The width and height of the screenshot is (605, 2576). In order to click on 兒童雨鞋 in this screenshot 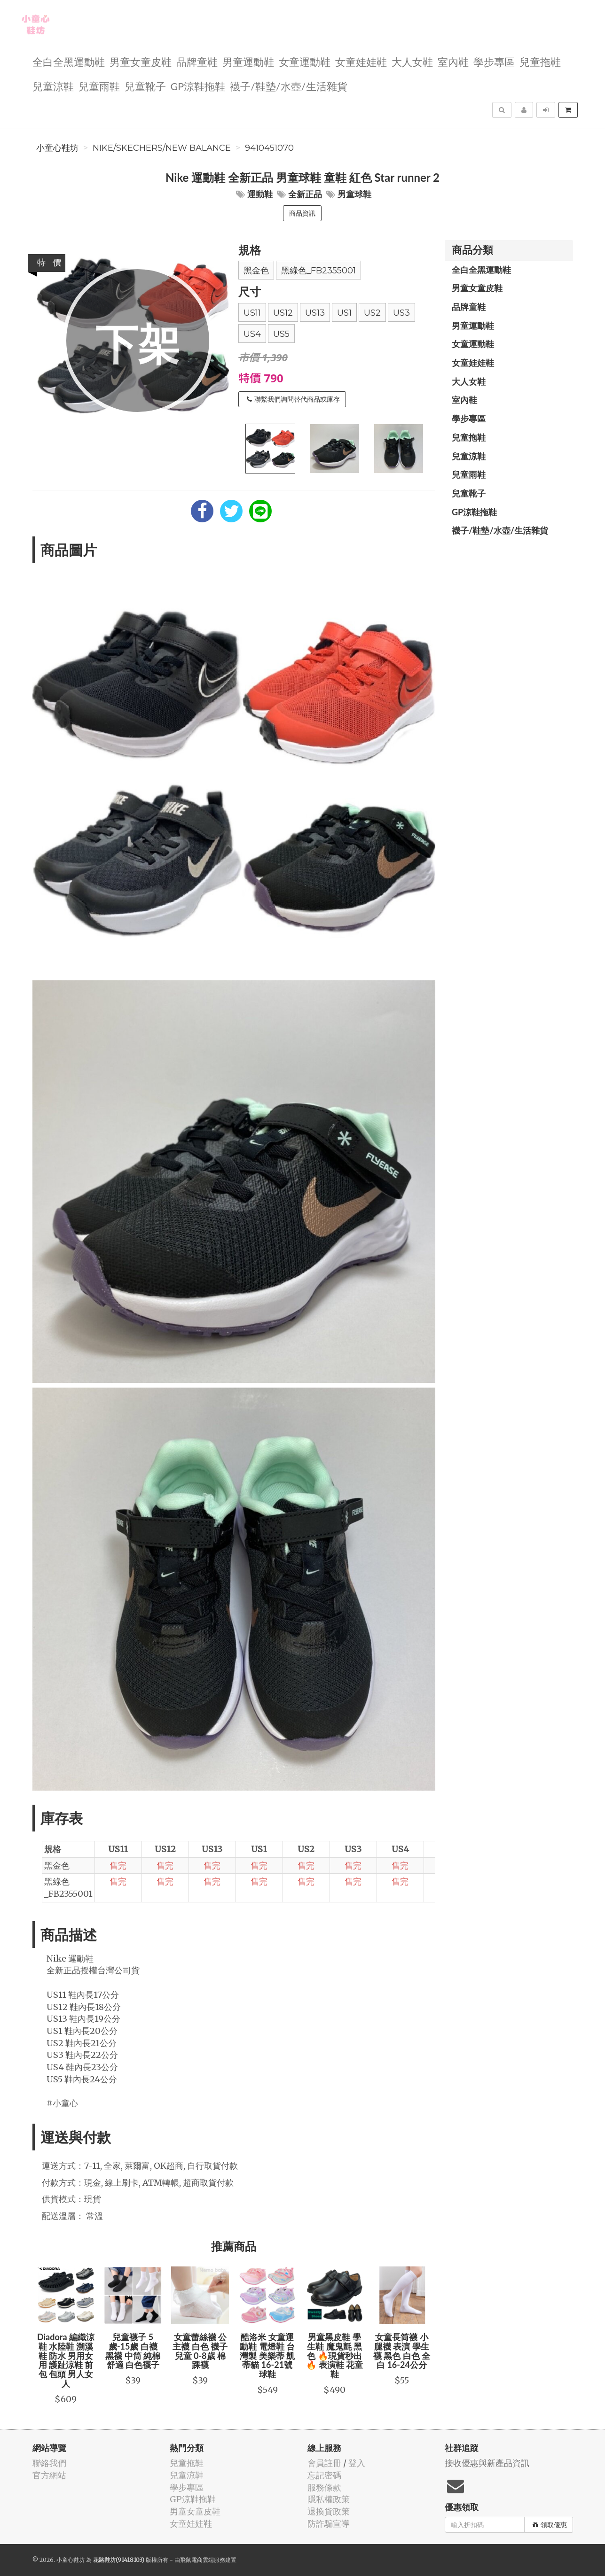, I will do `click(99, 85)`.